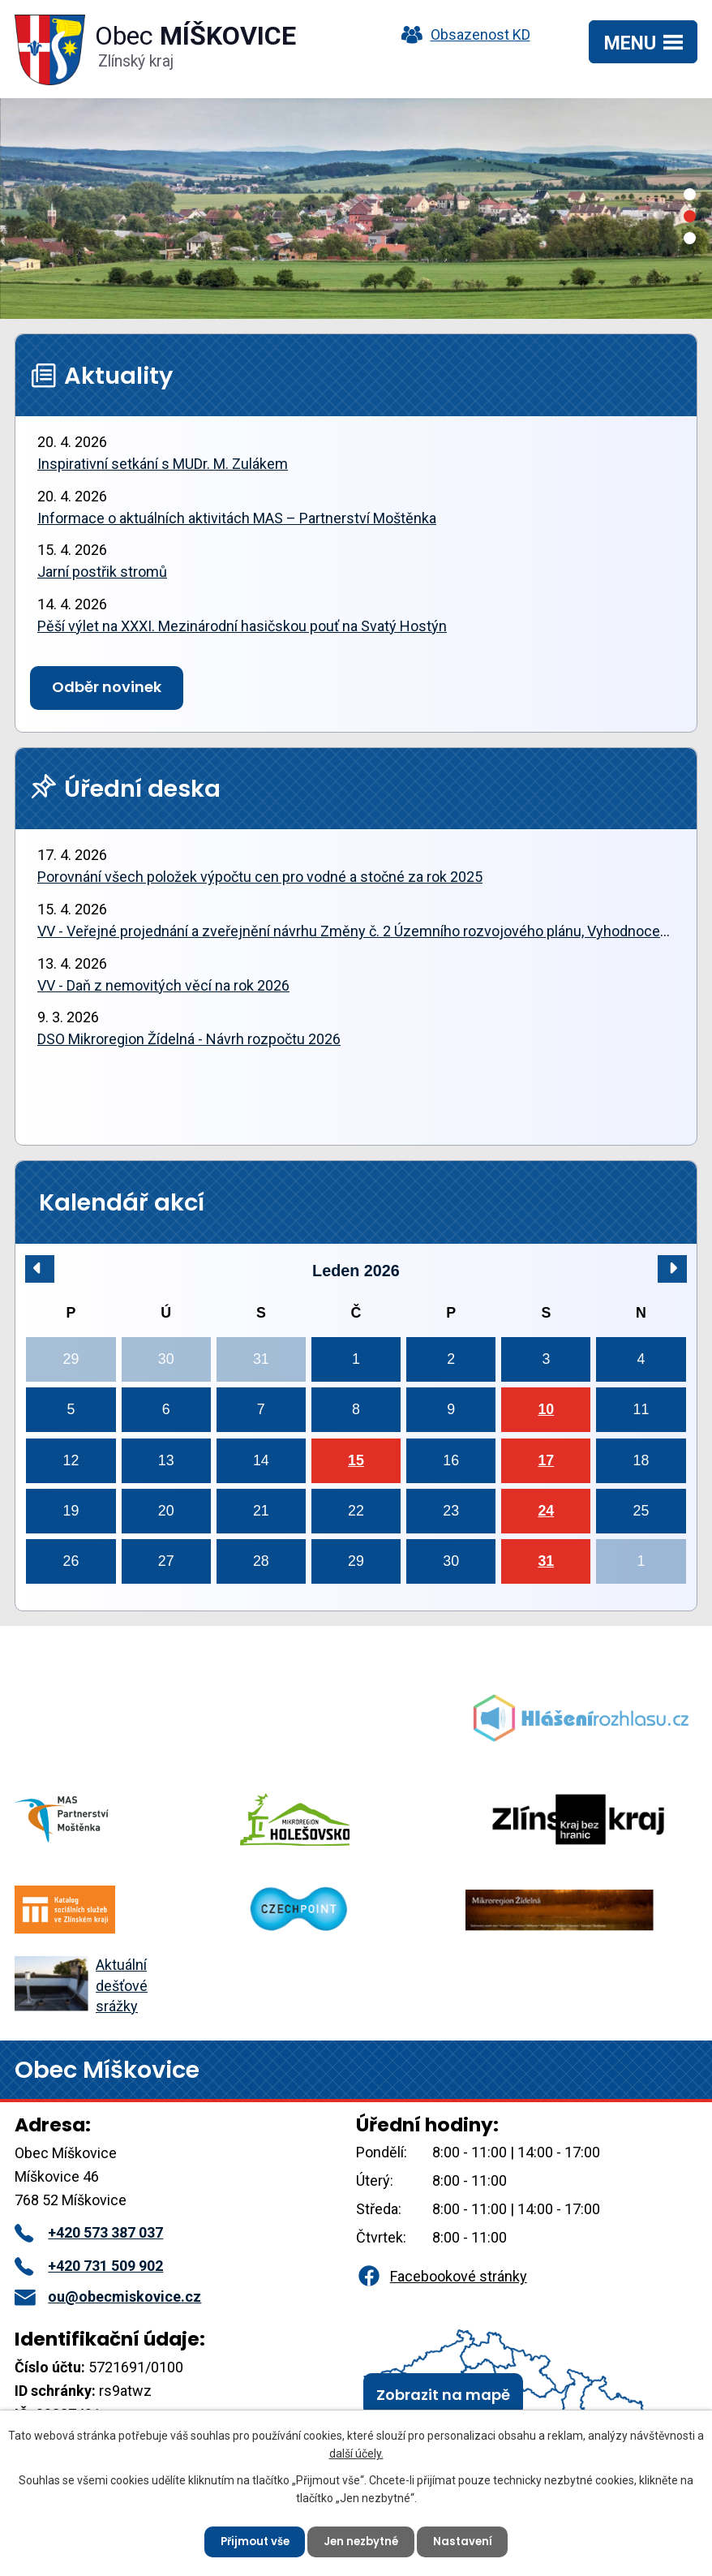  What do you see at coordinates (249, 2539) in the screenshot?
I see `Přijmout vše` at bounding box center [249, 2539].